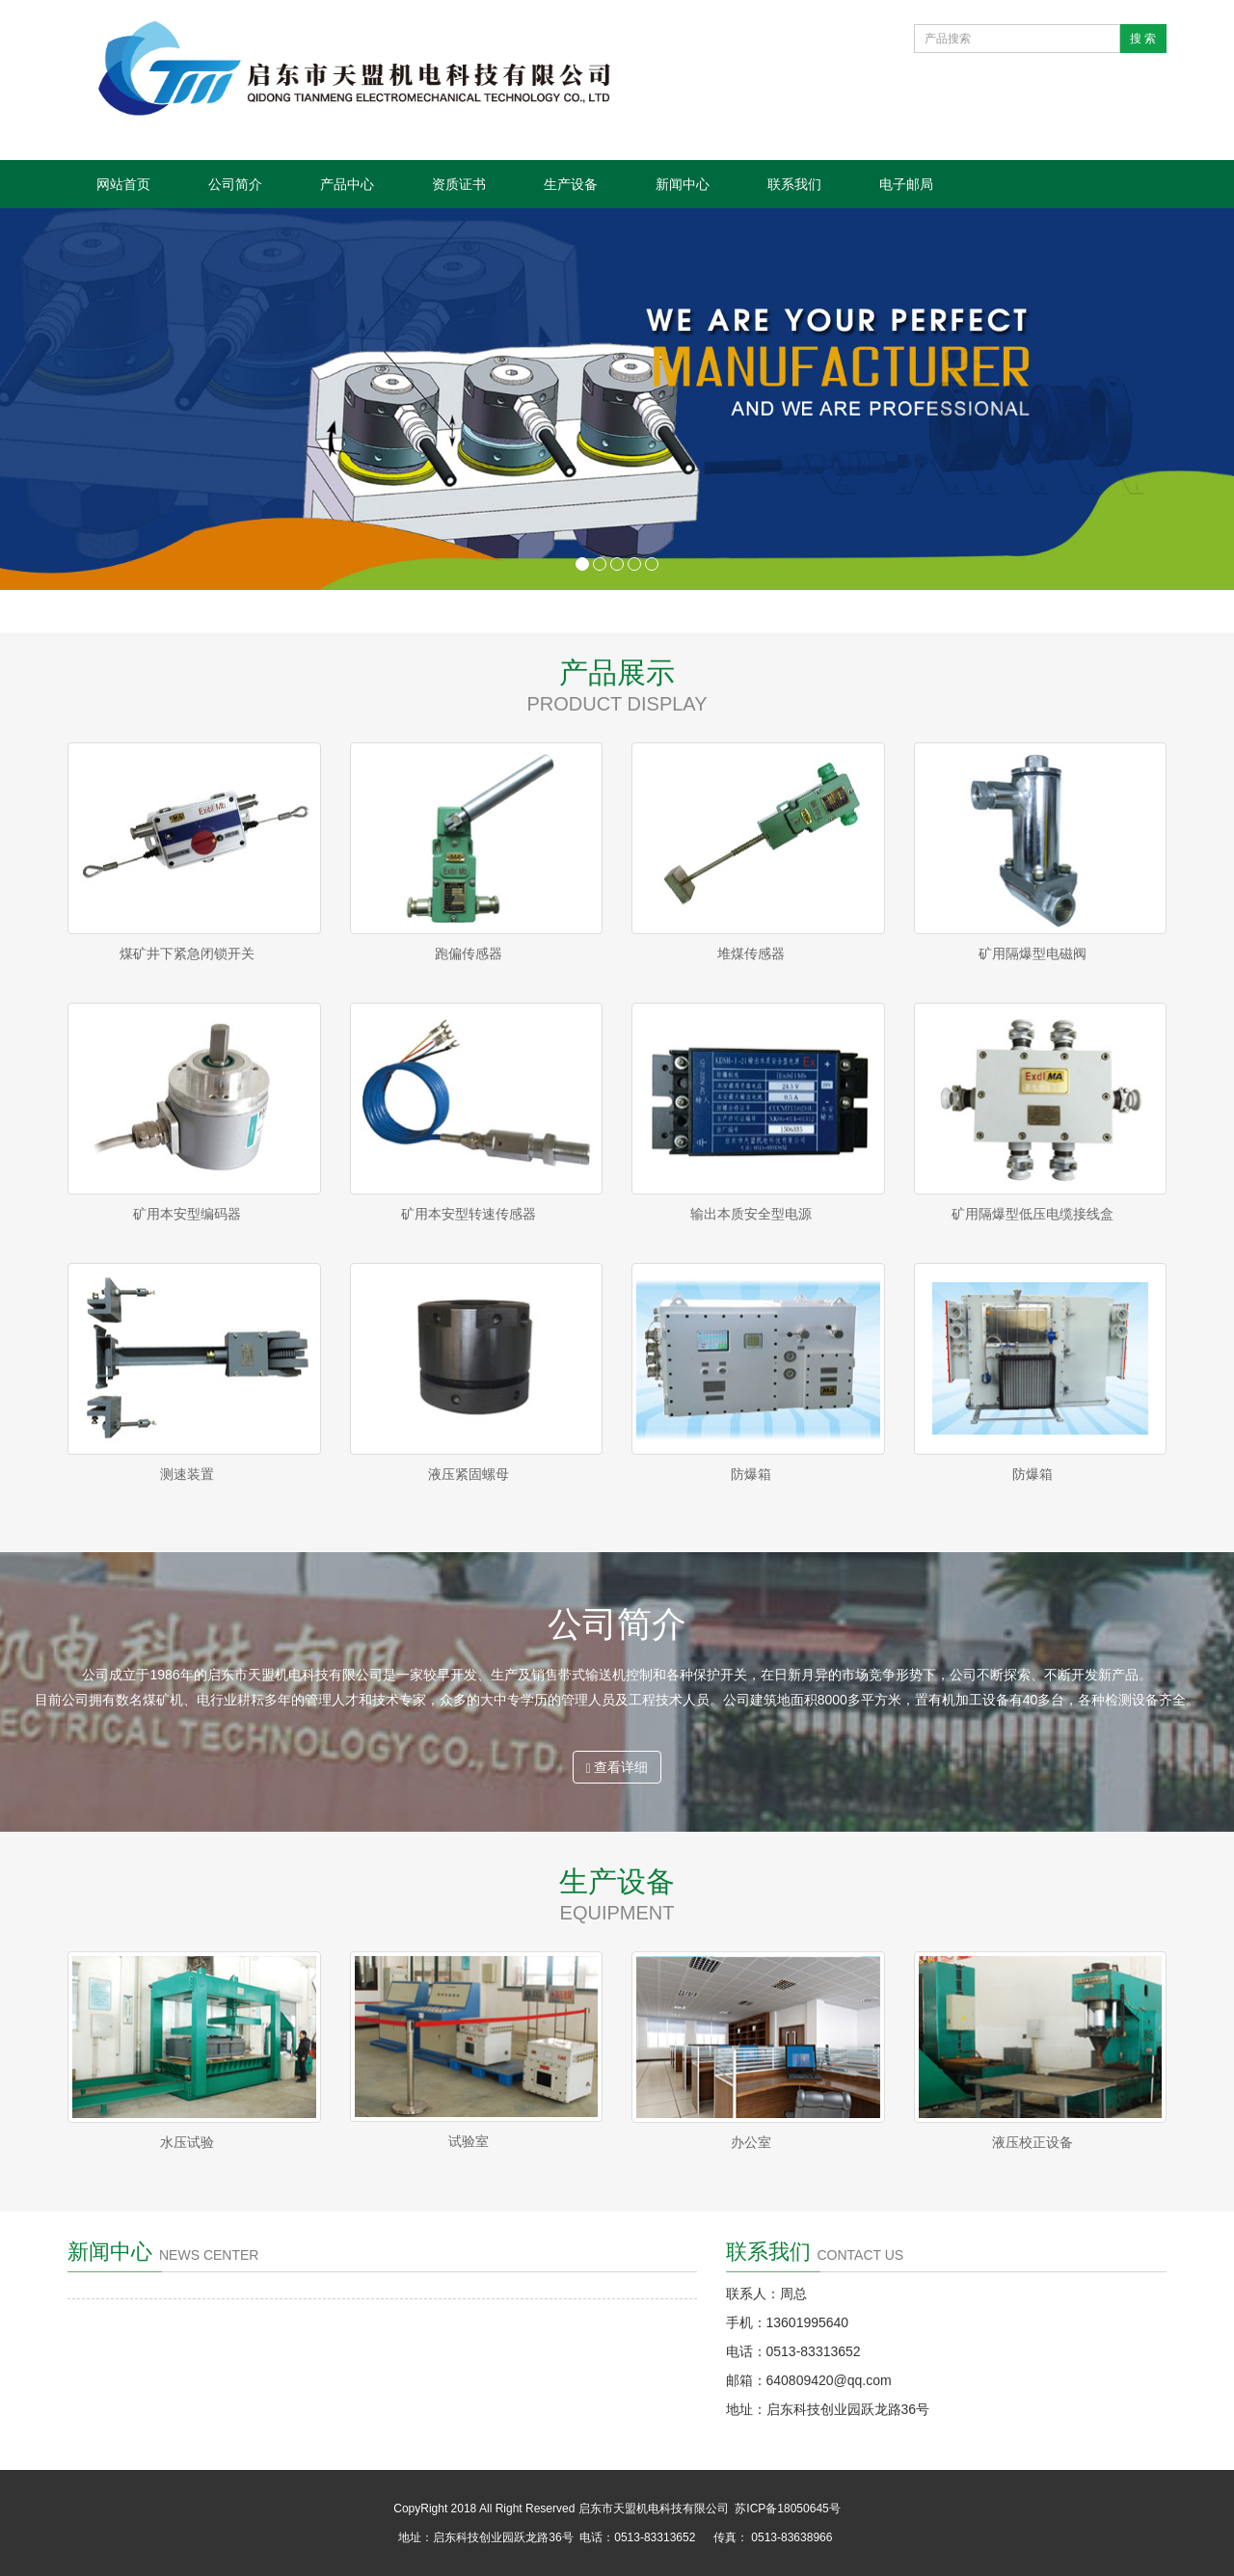  I want to click on 跑偏传感器, so click(468, 953).